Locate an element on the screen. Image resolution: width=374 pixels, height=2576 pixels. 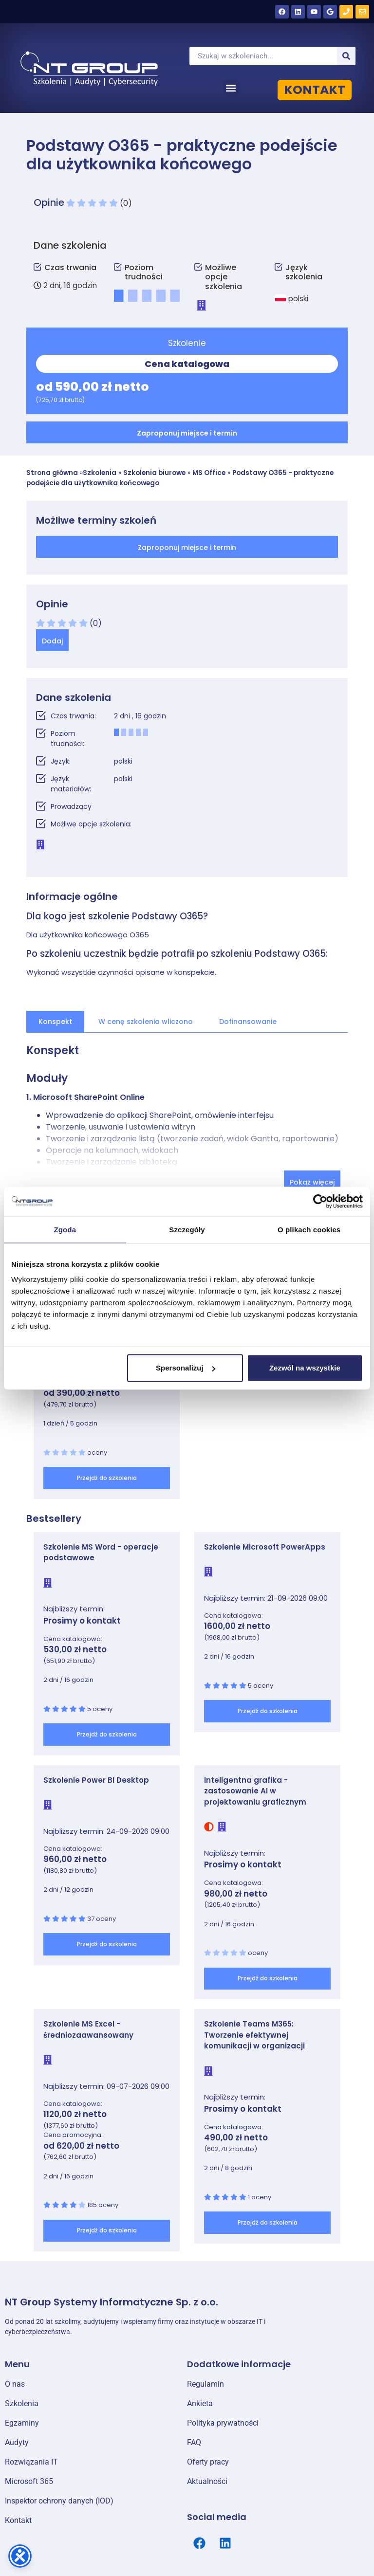
W cenę szkolenia wliczono is located at coordinates (145, 1021).